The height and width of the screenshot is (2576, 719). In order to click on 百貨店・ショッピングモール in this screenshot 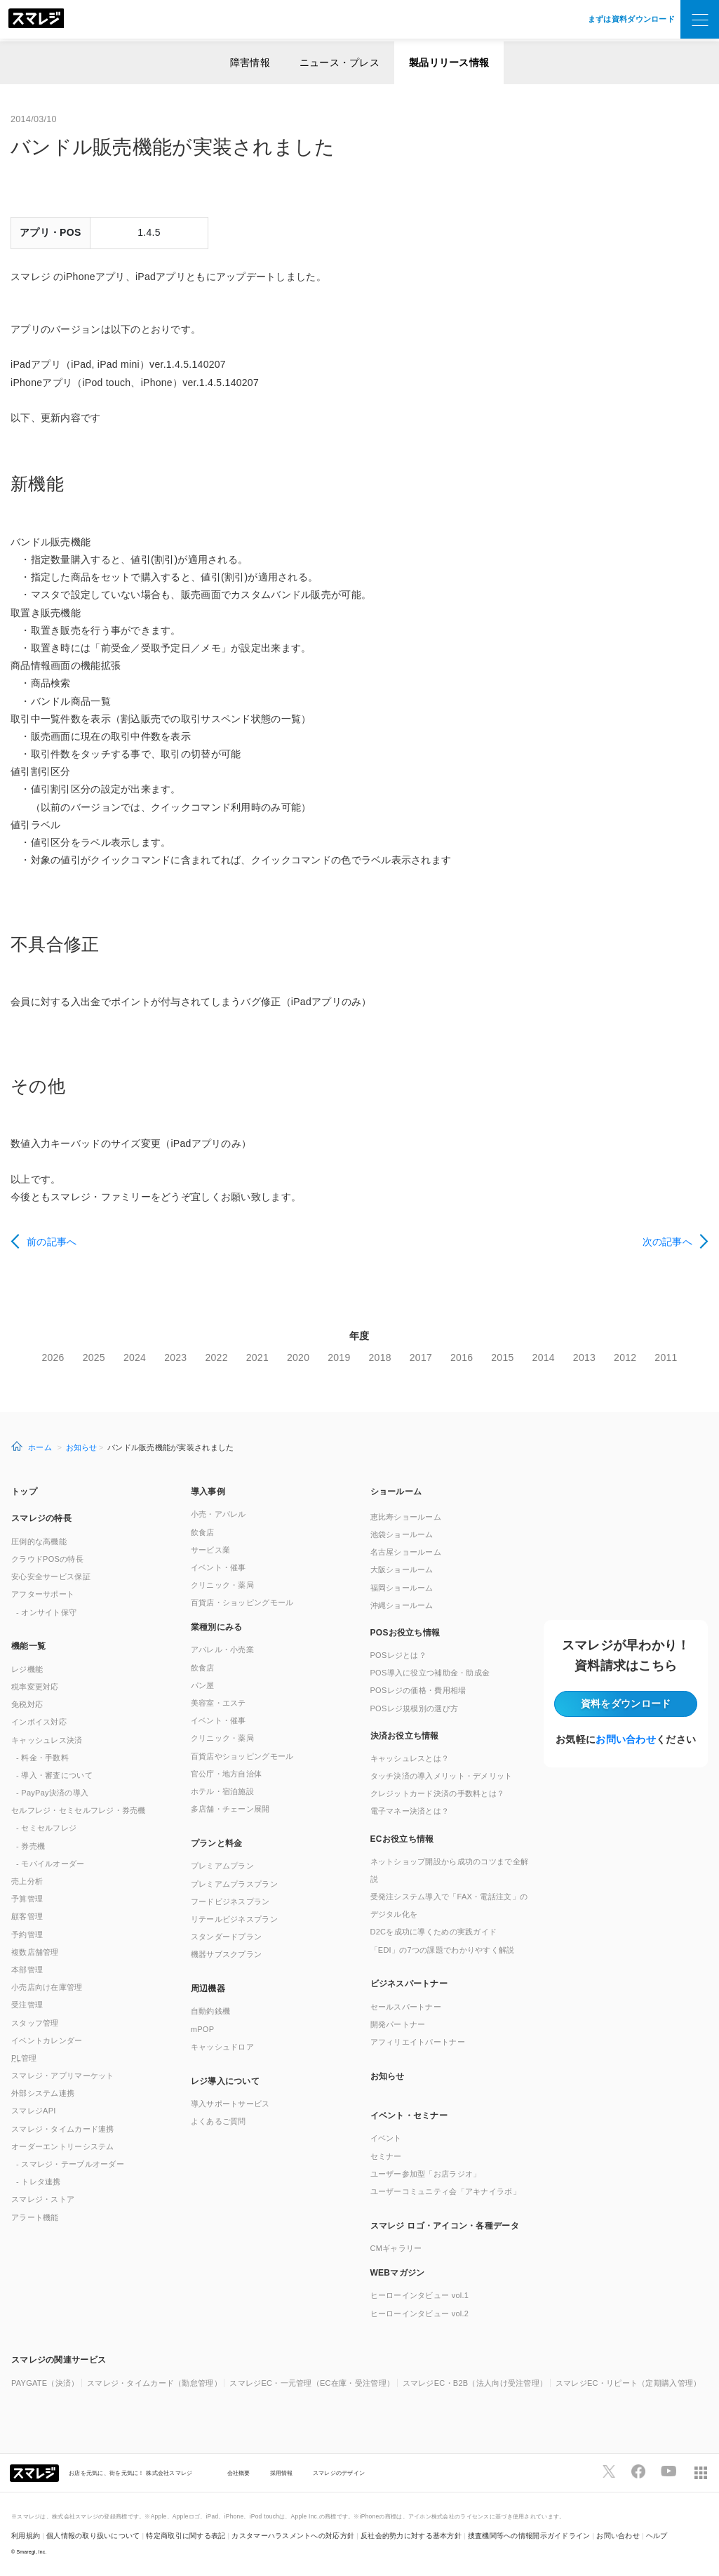, I will do `click(242, 1602)`.